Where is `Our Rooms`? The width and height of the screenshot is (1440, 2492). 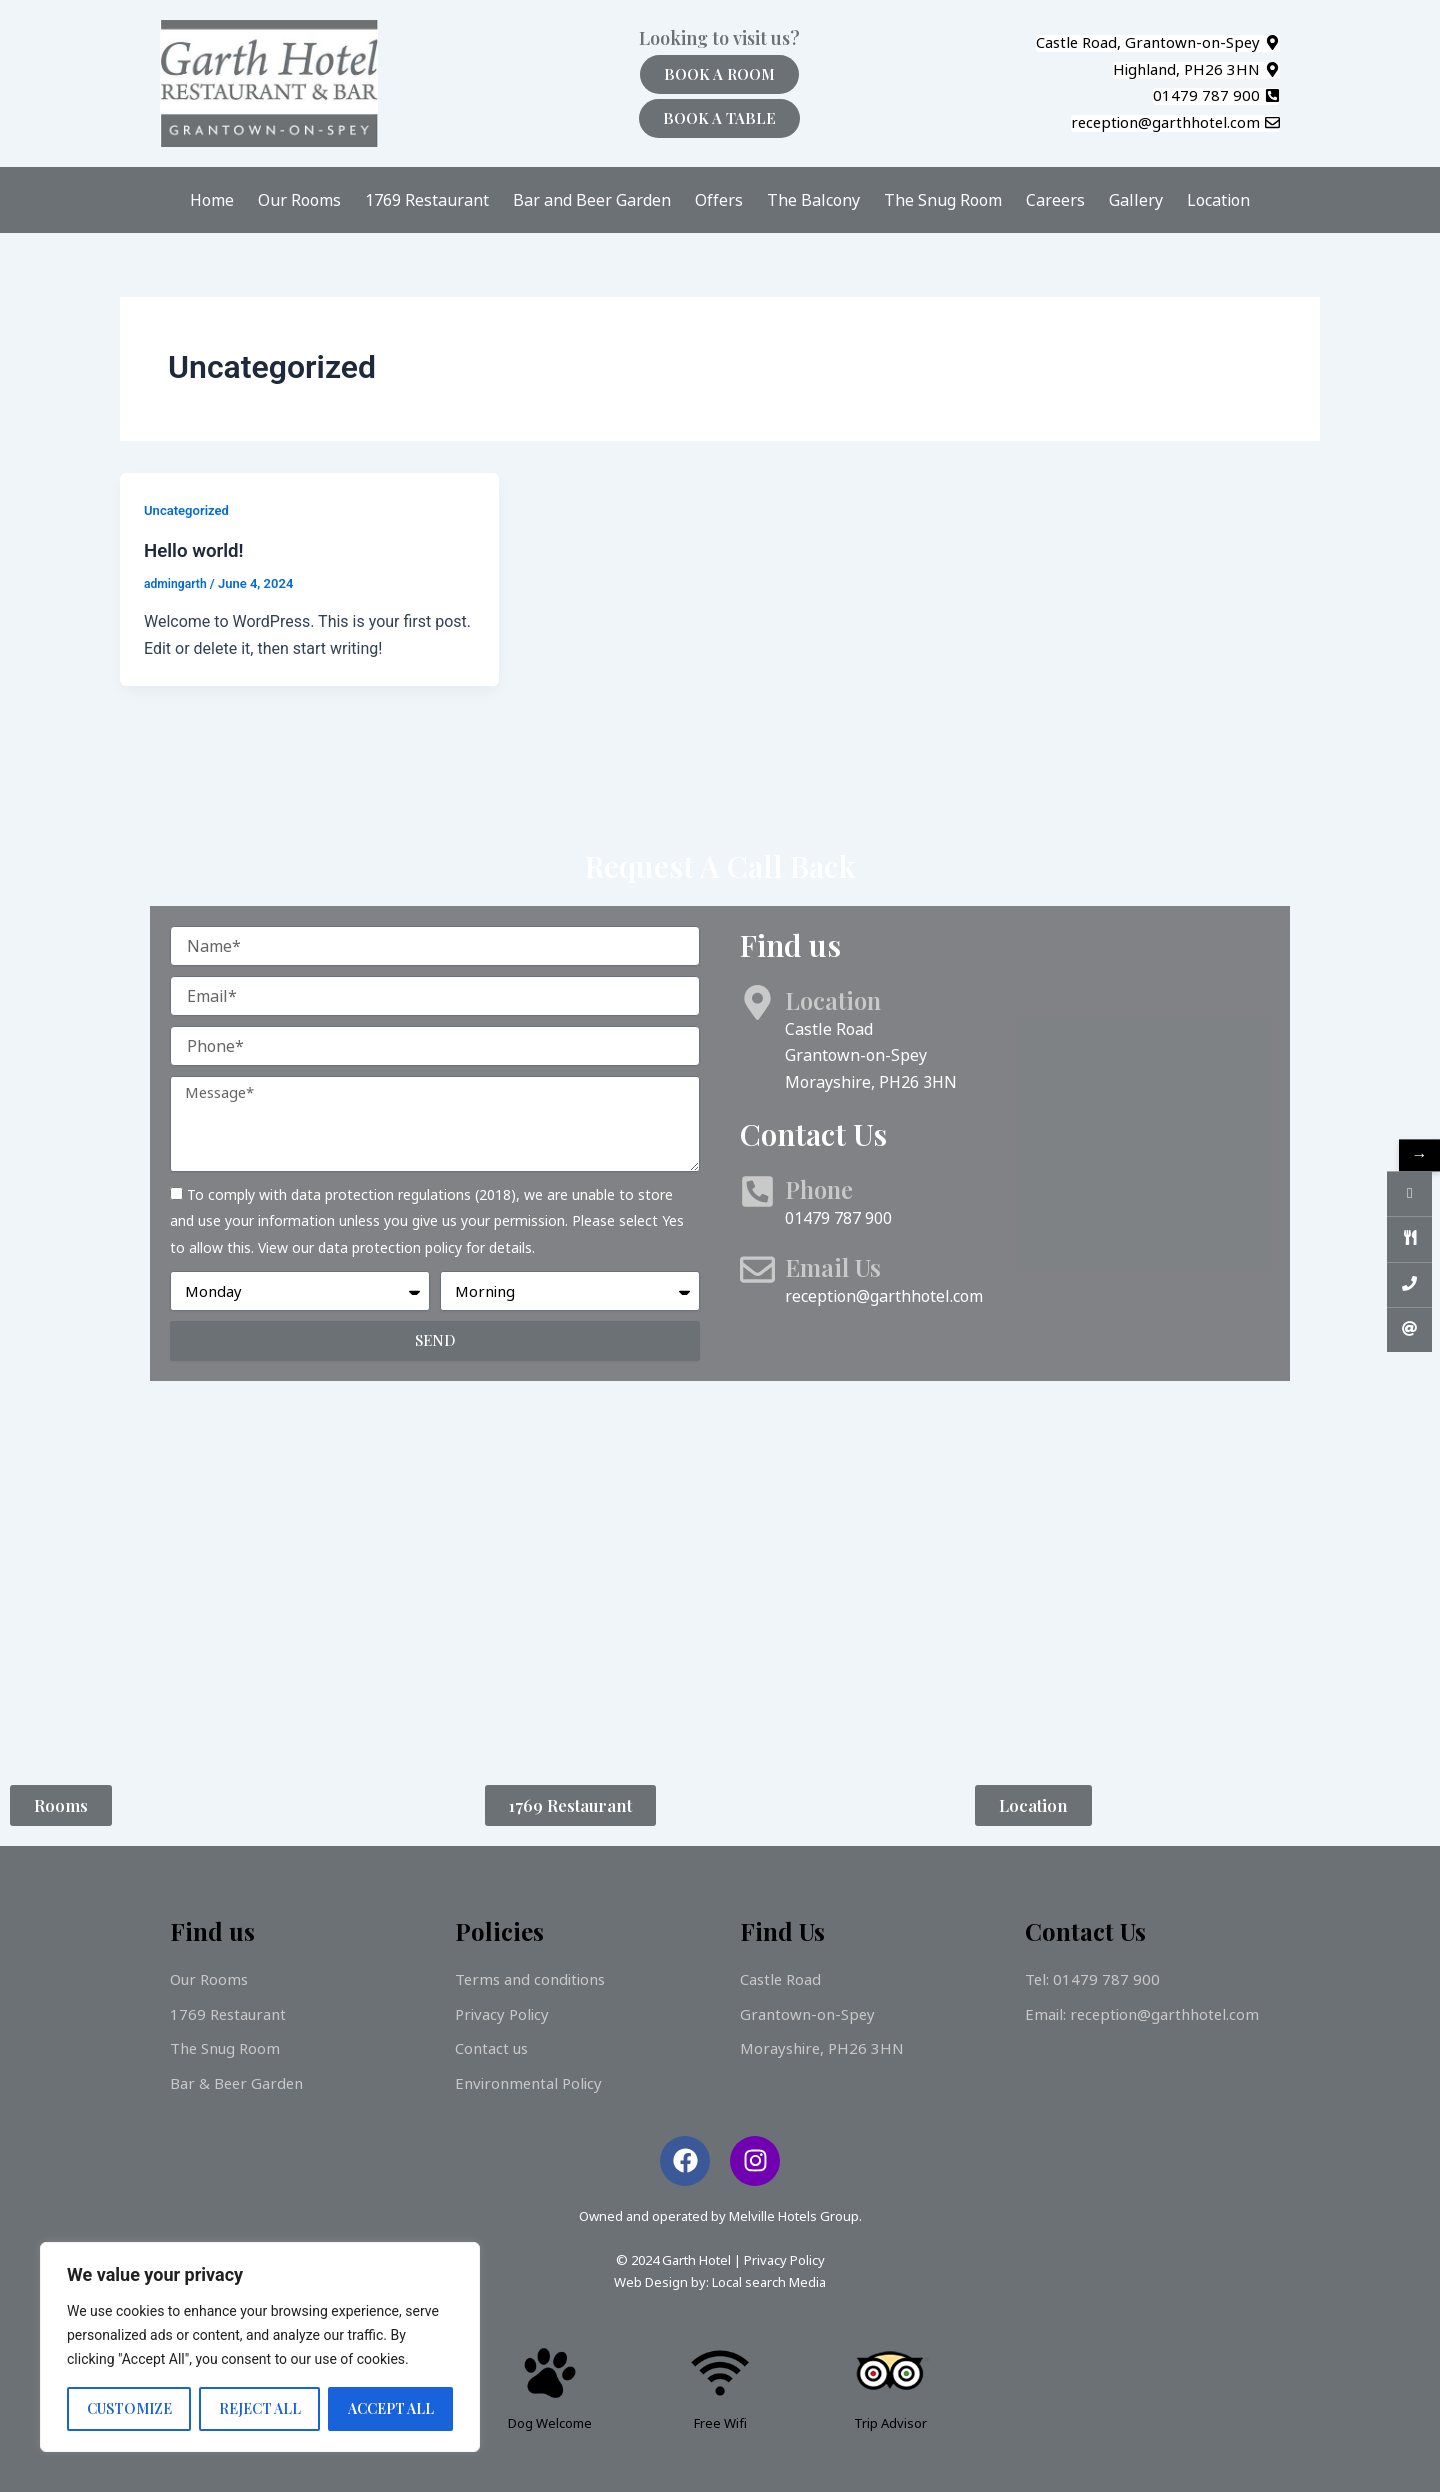 Our Rooms is located at coordinates (299, 200).